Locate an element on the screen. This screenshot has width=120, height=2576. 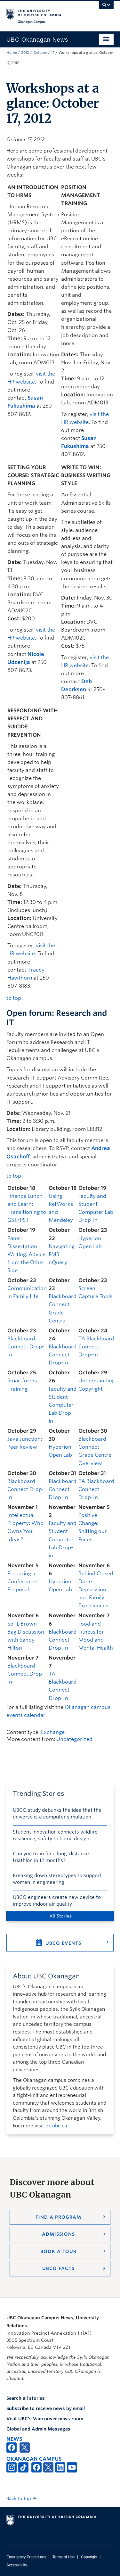
Exchange is located at coordinates (53, 1732).